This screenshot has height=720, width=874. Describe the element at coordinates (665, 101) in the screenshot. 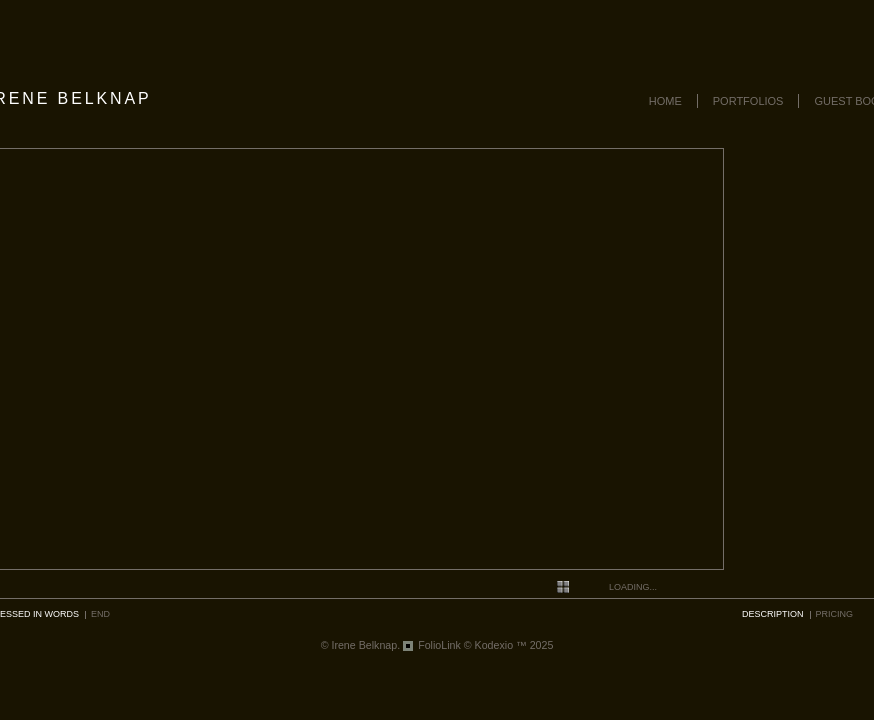

I see `Home` at that location.